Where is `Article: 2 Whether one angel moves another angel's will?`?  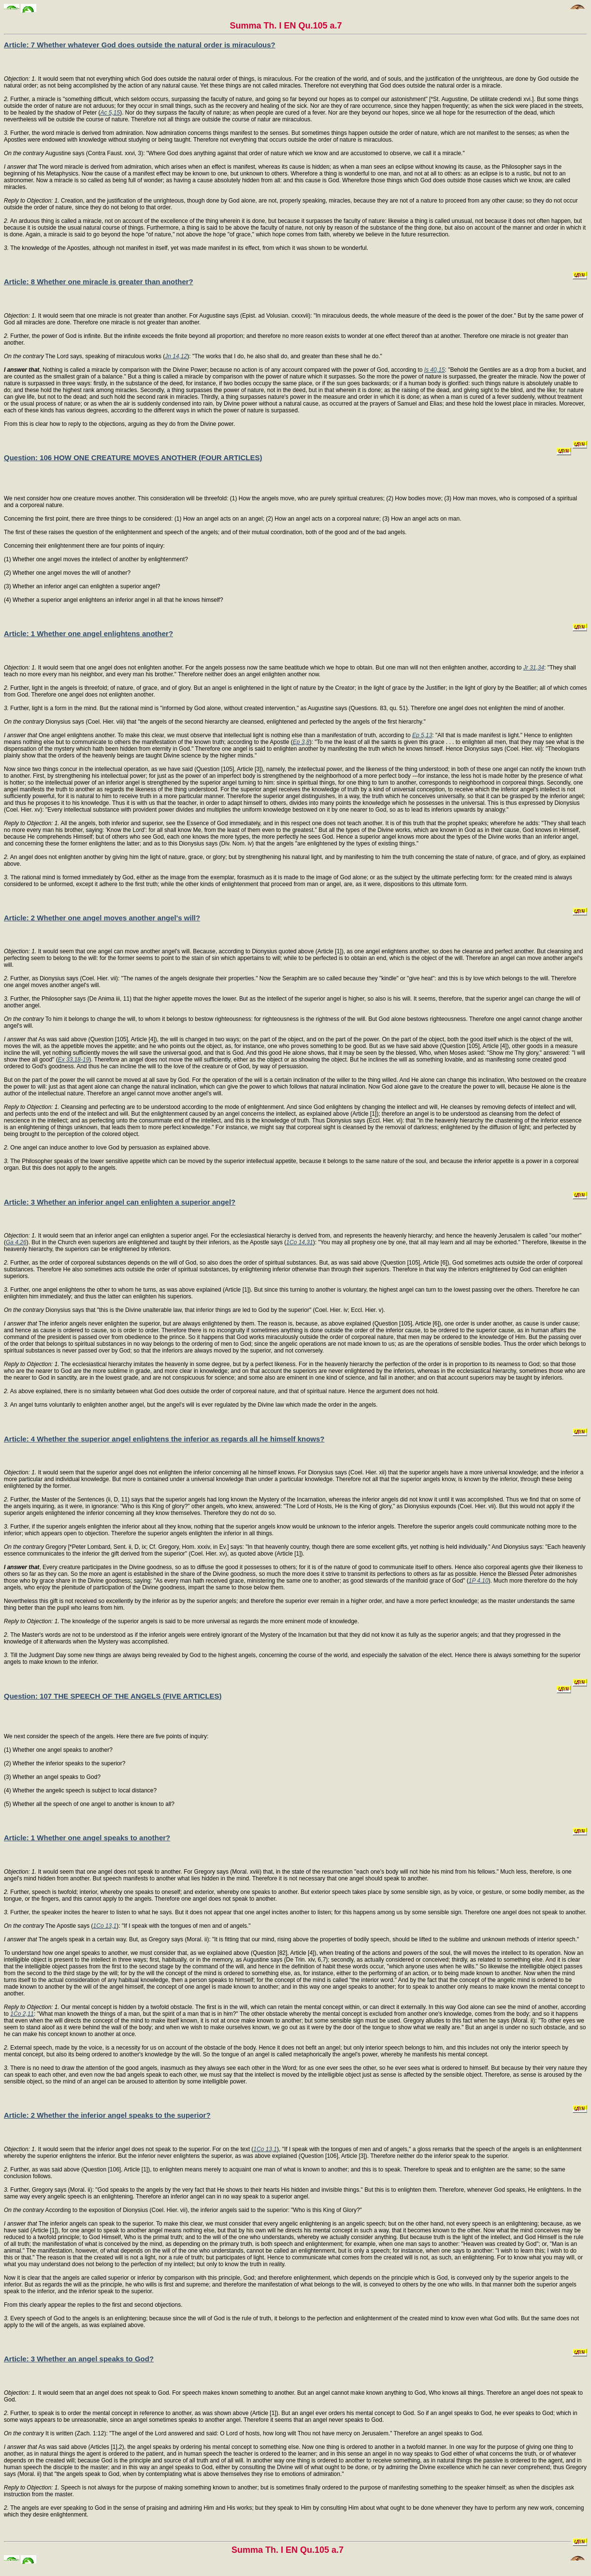
Article: 2 Whether one angel moves another angel's will? is located at coordinates (102, 918).